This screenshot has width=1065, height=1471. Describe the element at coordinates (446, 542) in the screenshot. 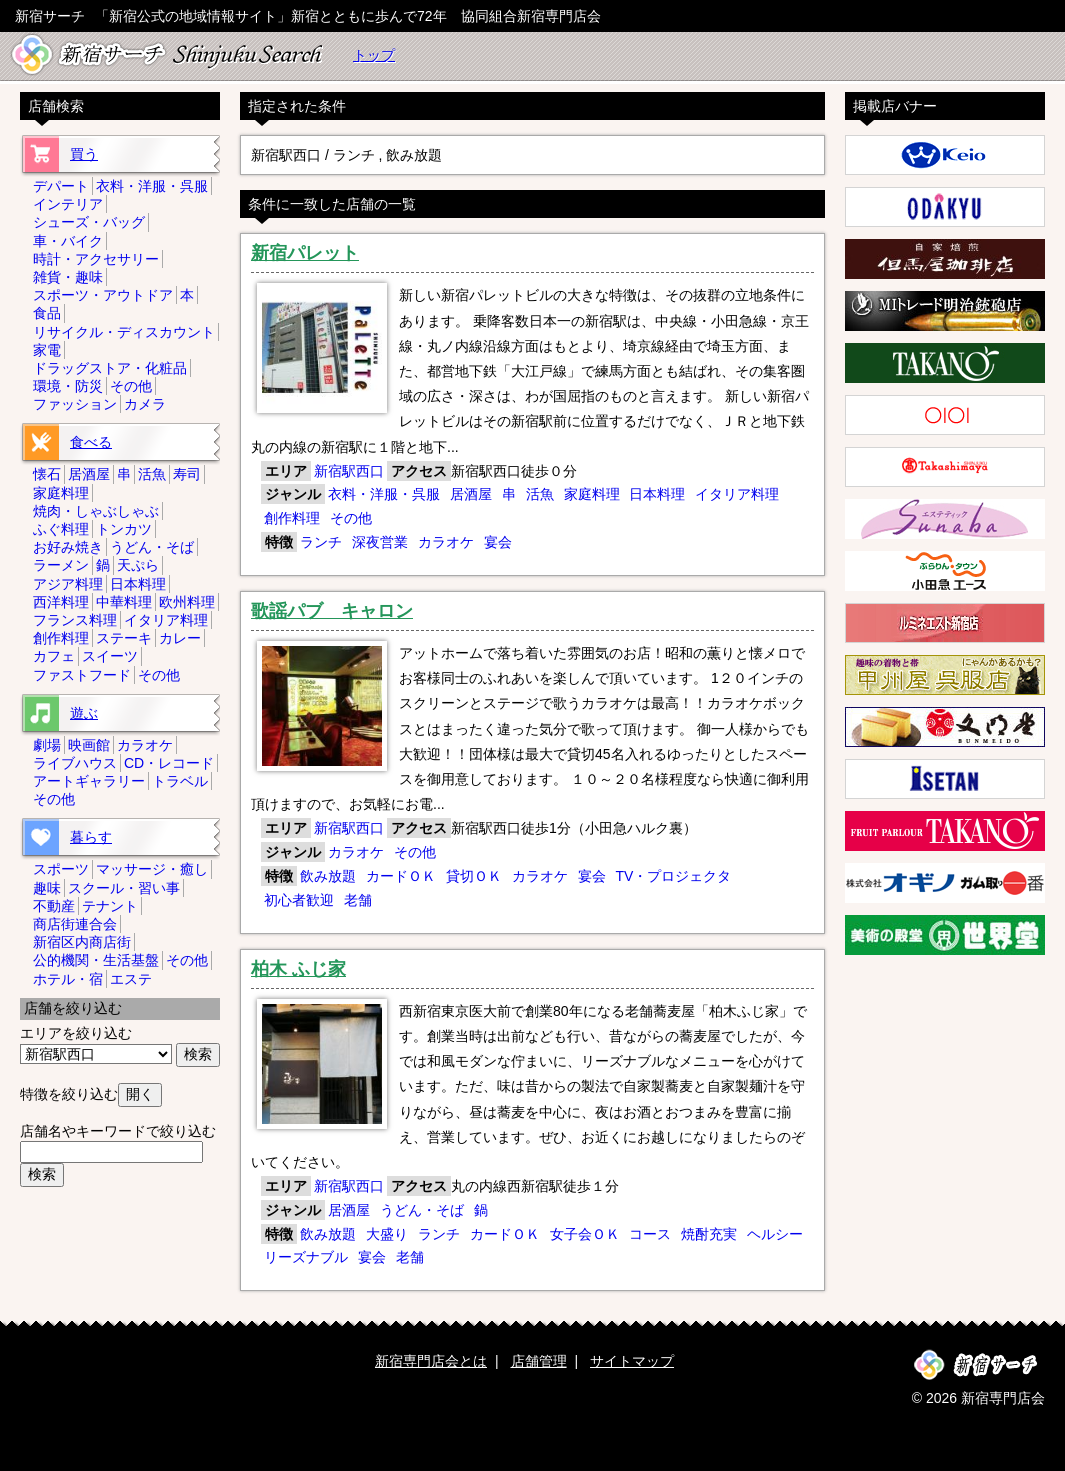

I see `カラオケ` at that location.